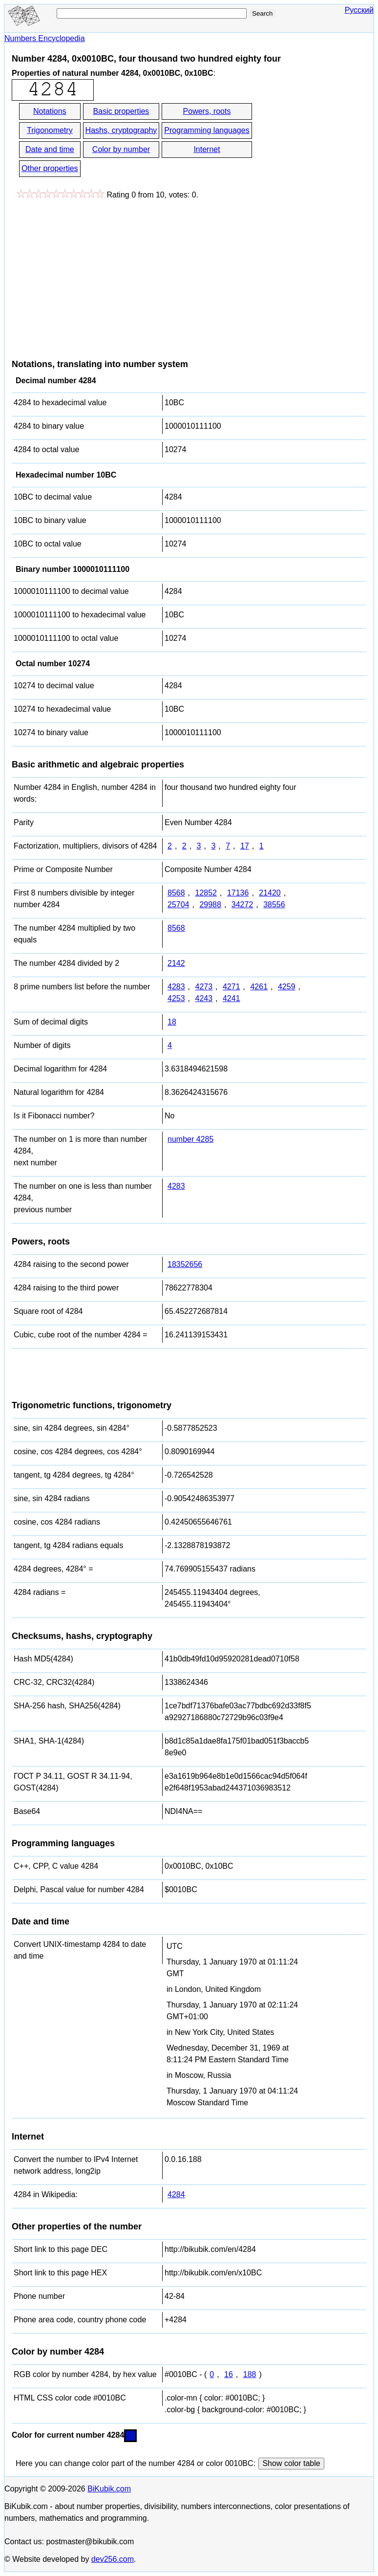 Image resolution: width=378 pixels, height=2576 pixels. I want to click on Powers, roots, so click(207, 111).